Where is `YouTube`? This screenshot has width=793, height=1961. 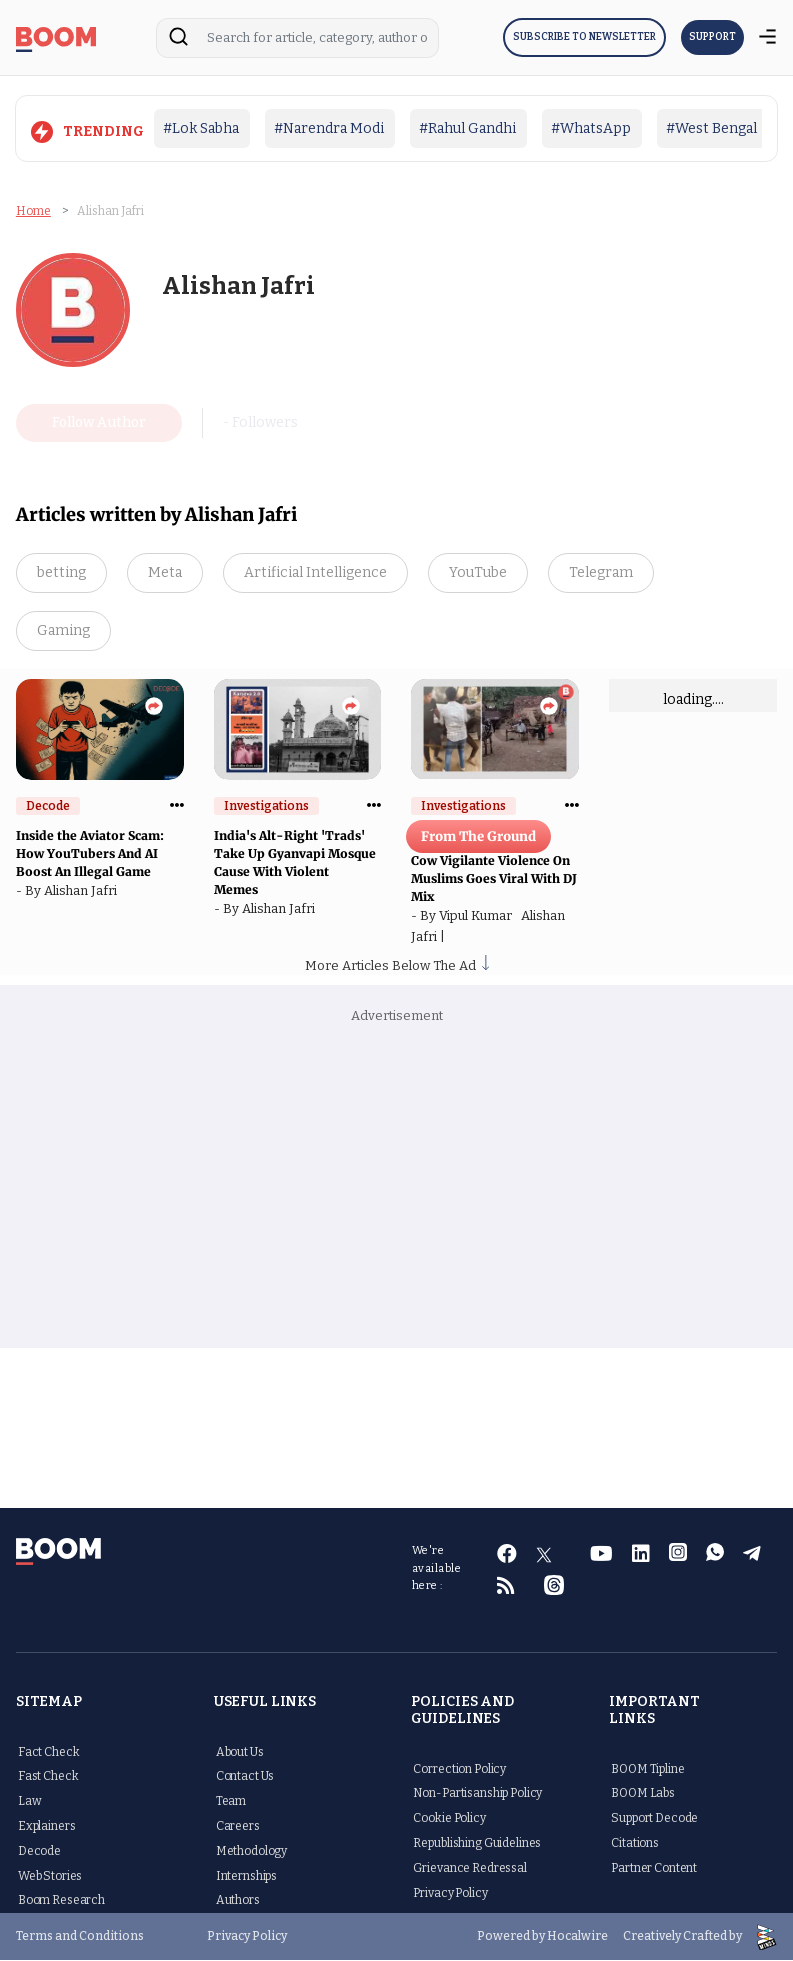
YouTube is located at coordinates (478, 573).